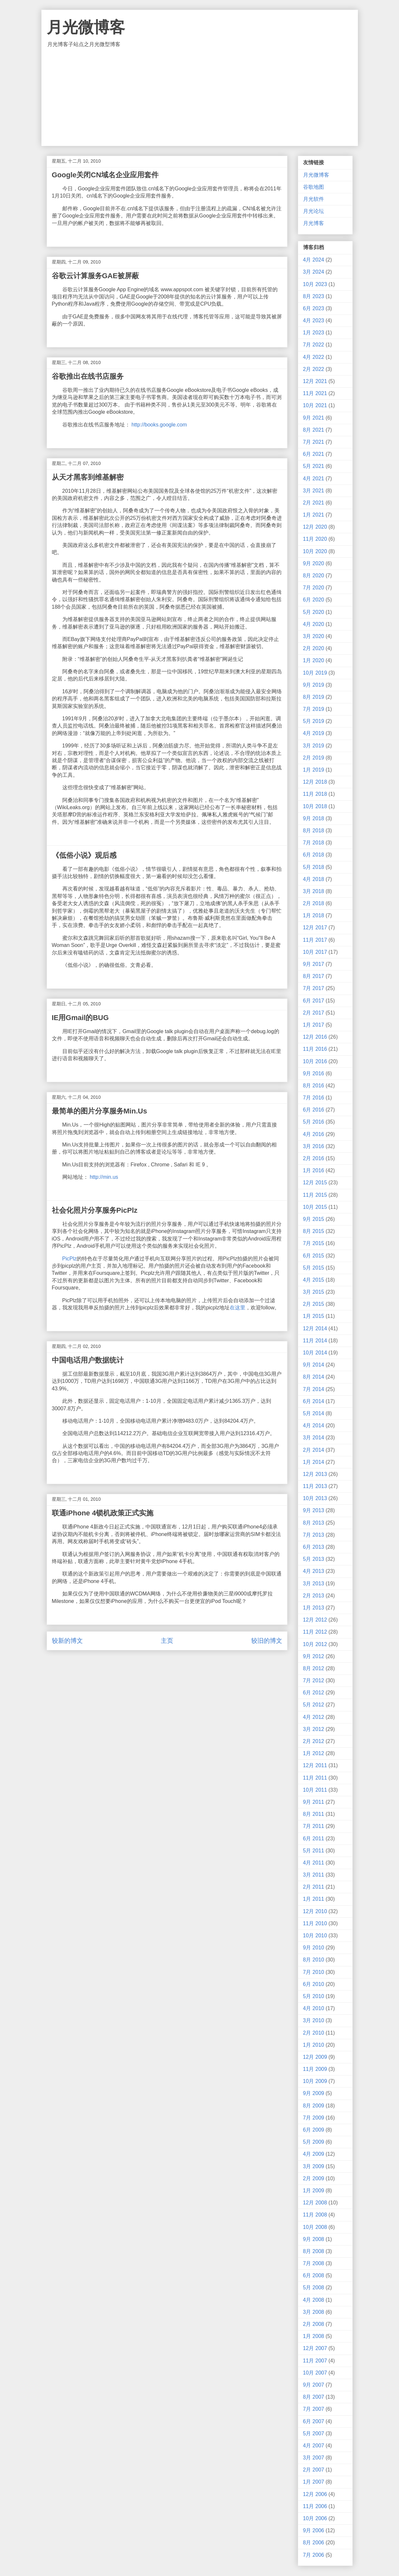 This screenshot has width=399, height=2576. What do you see at coordinates (69, 1258) in the screenshot?
I see `PicPlz` at bounding box center [69, 1258].